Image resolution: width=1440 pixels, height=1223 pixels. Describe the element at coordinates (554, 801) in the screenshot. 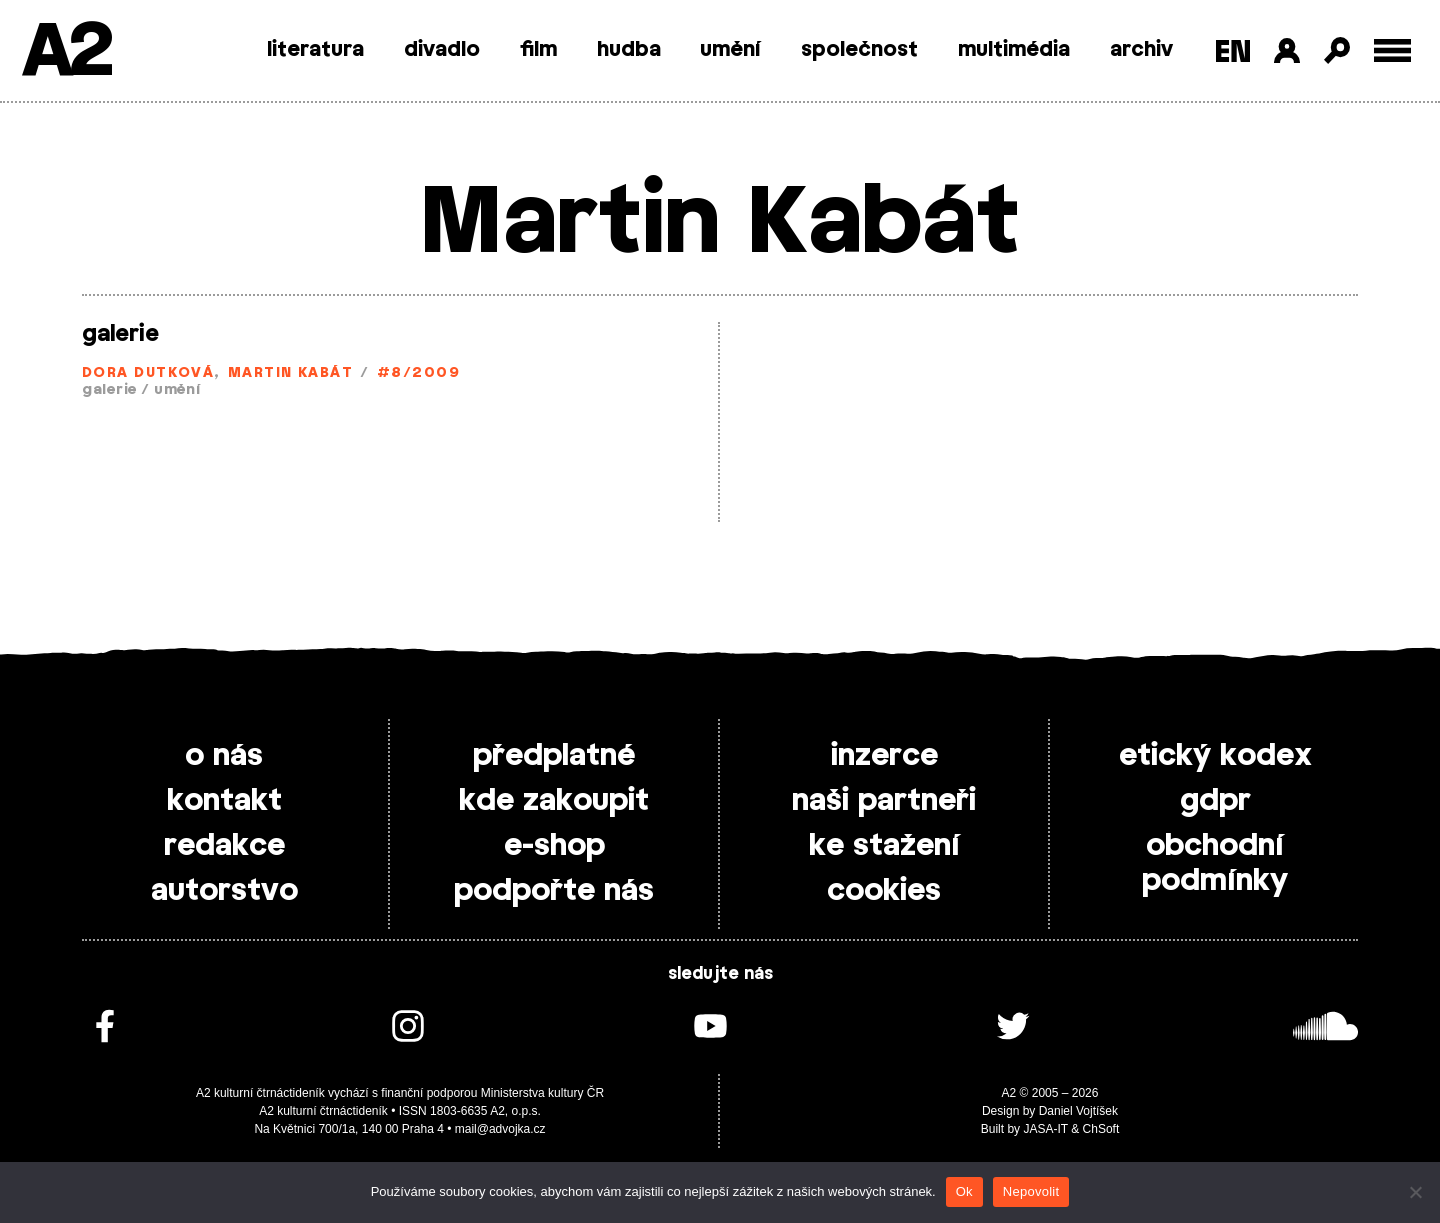

I see `kde zakoupit` at that location.